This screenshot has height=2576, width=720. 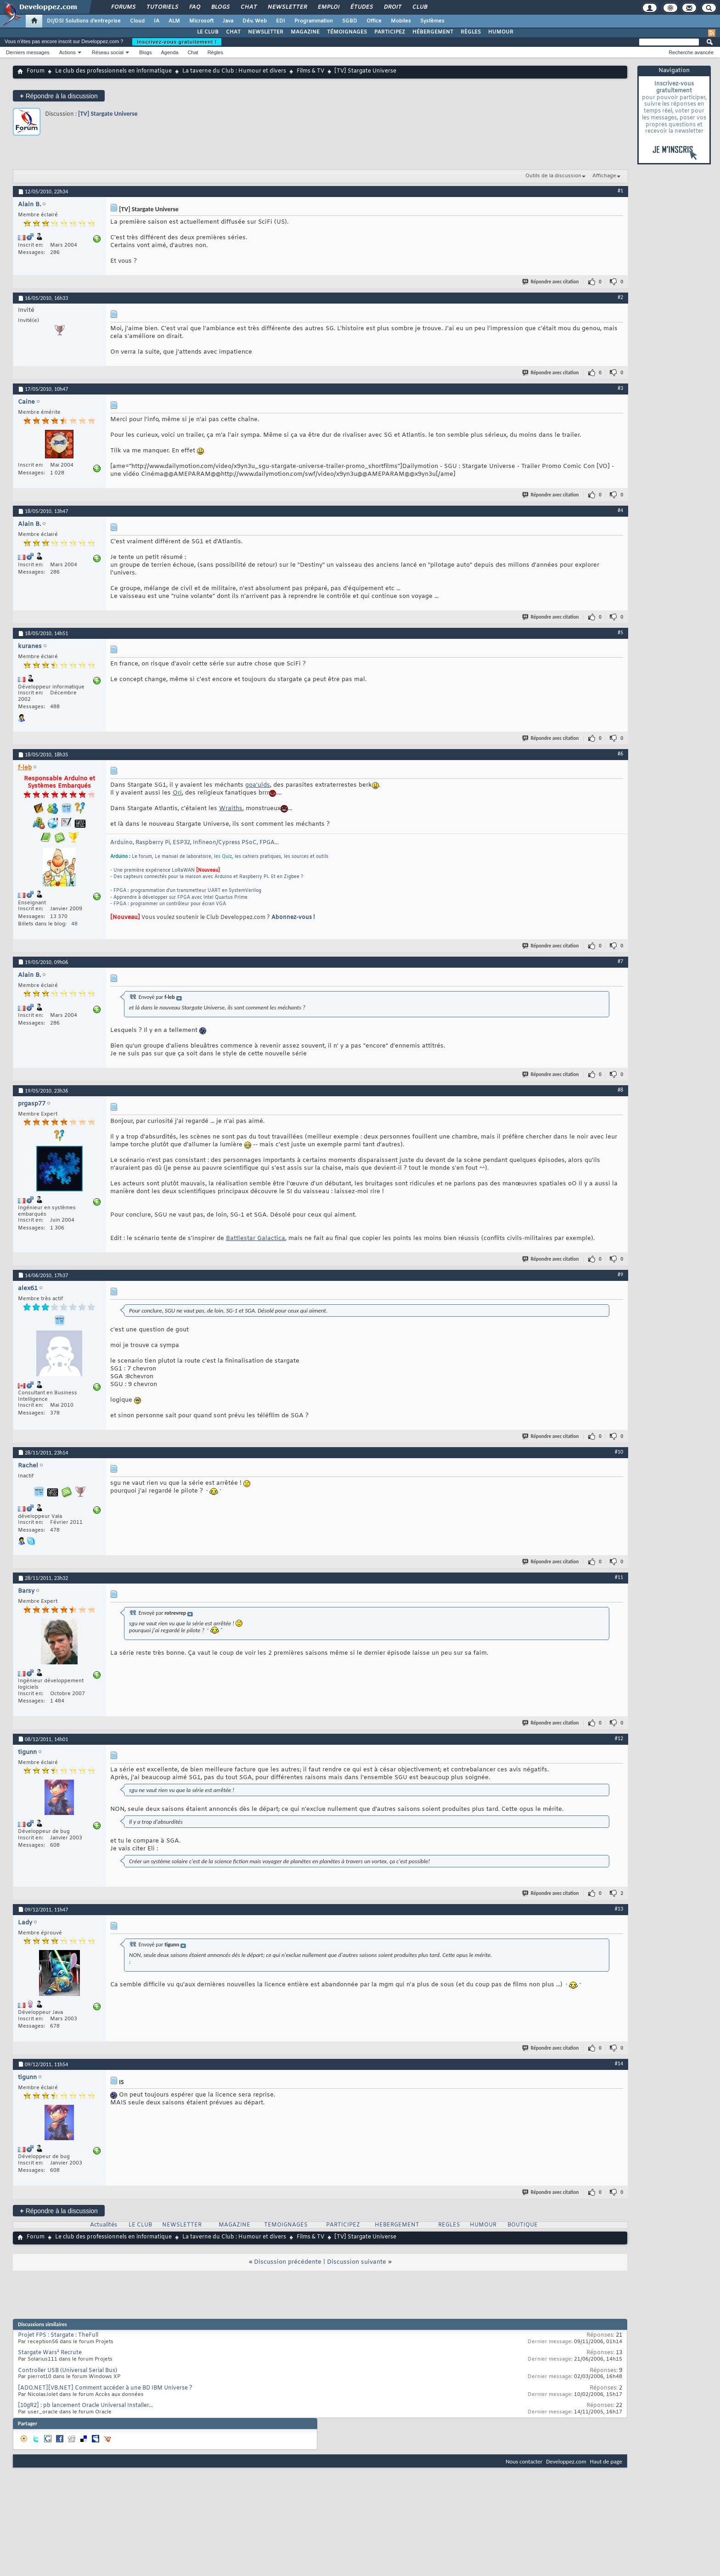 I want to click on Stargate Wars² Recrute, so click(x=50, y=2352).